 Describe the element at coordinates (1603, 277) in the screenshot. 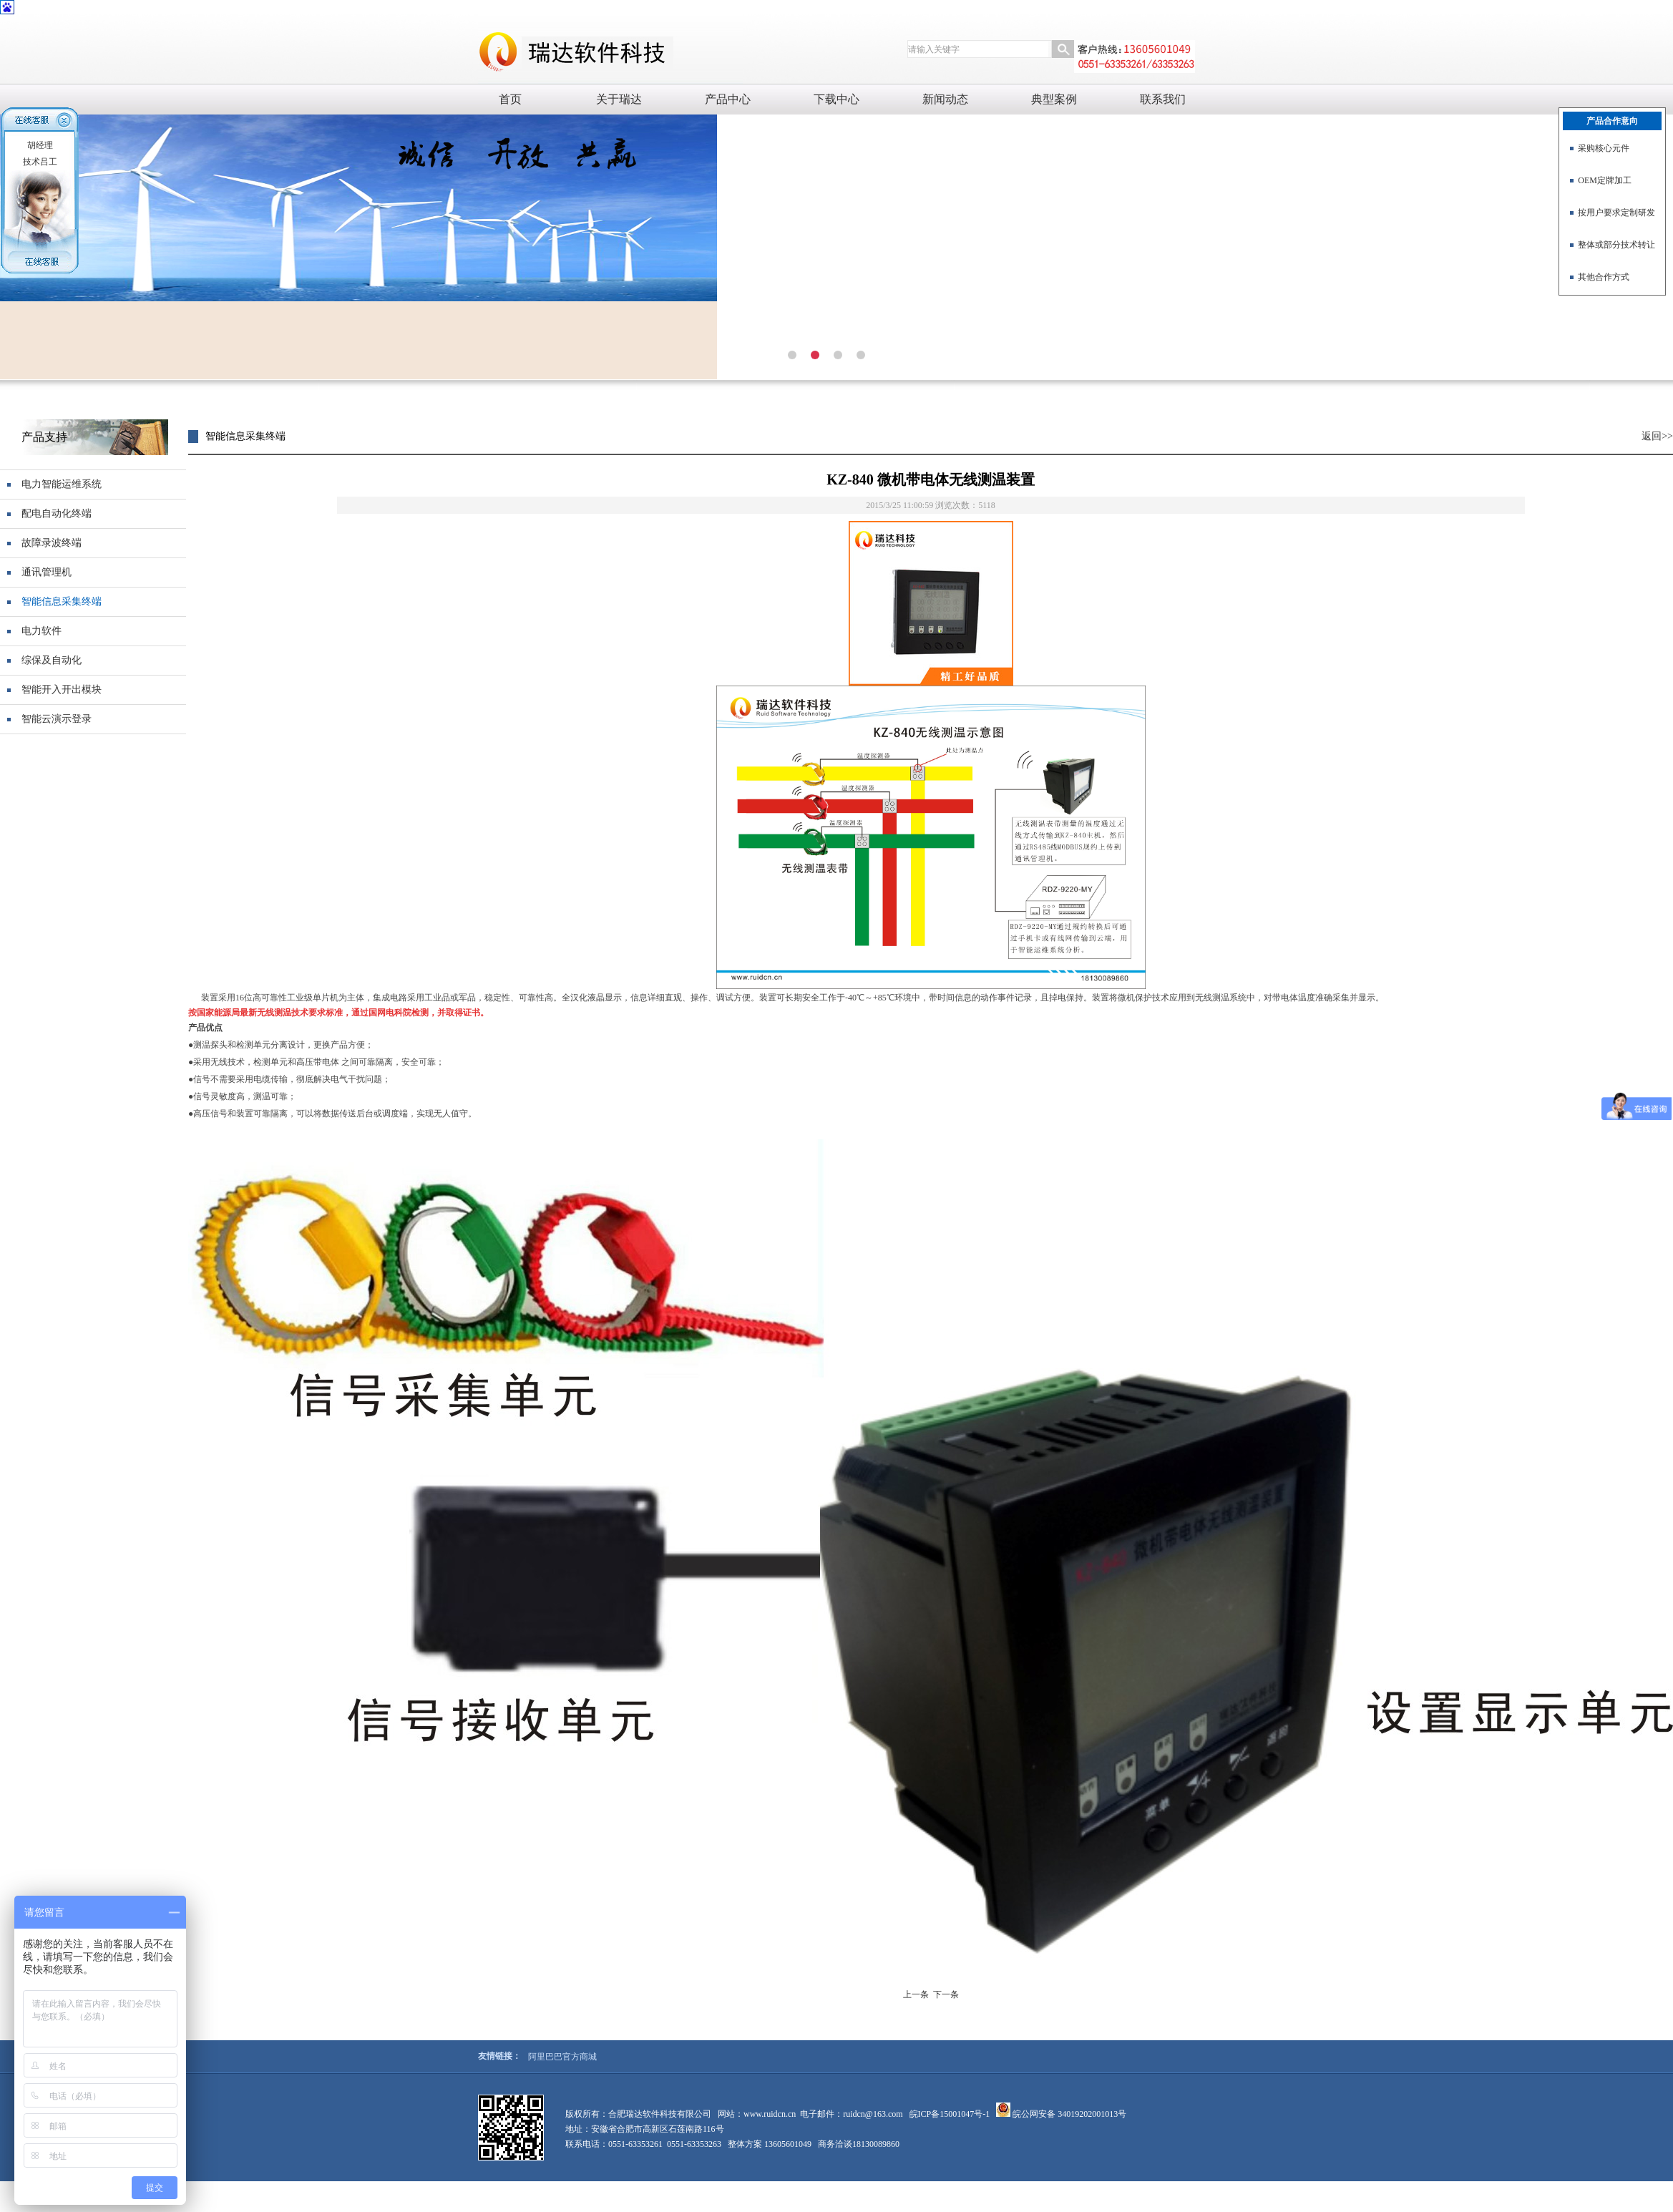

I see `其他合作方式` at that location.